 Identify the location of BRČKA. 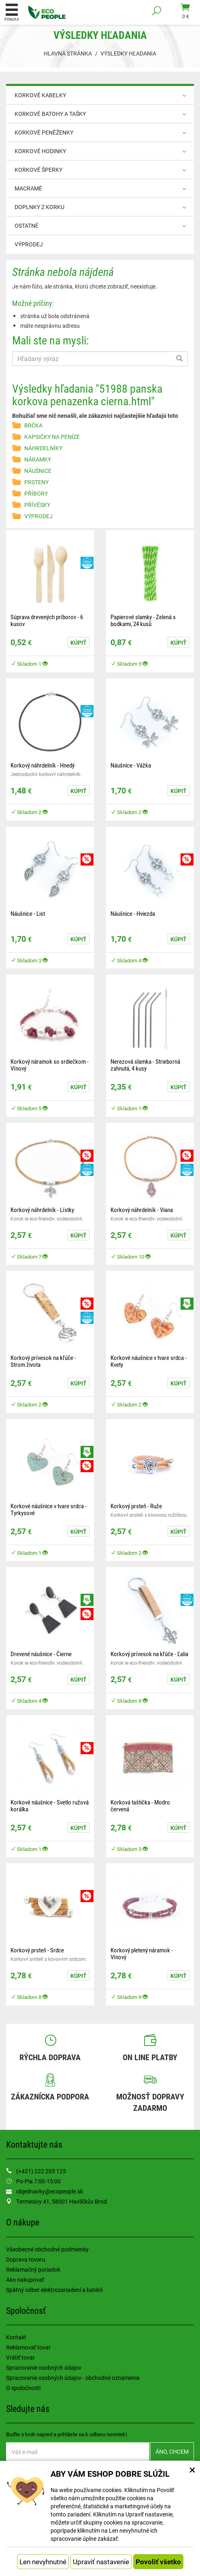
(33, 425).